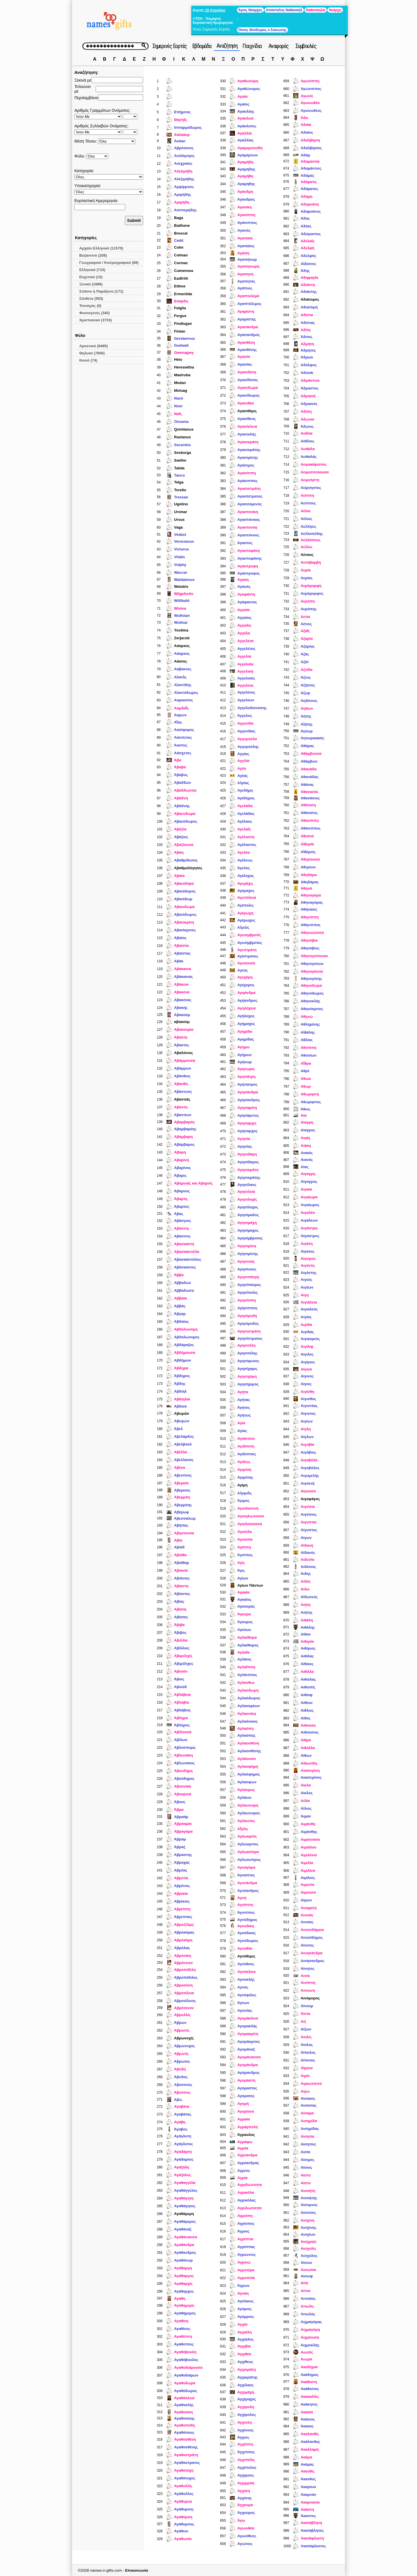 The height and width of the screenshot is (2576, 417). I want to click on Αβρονίκη, so click(182, 1955).